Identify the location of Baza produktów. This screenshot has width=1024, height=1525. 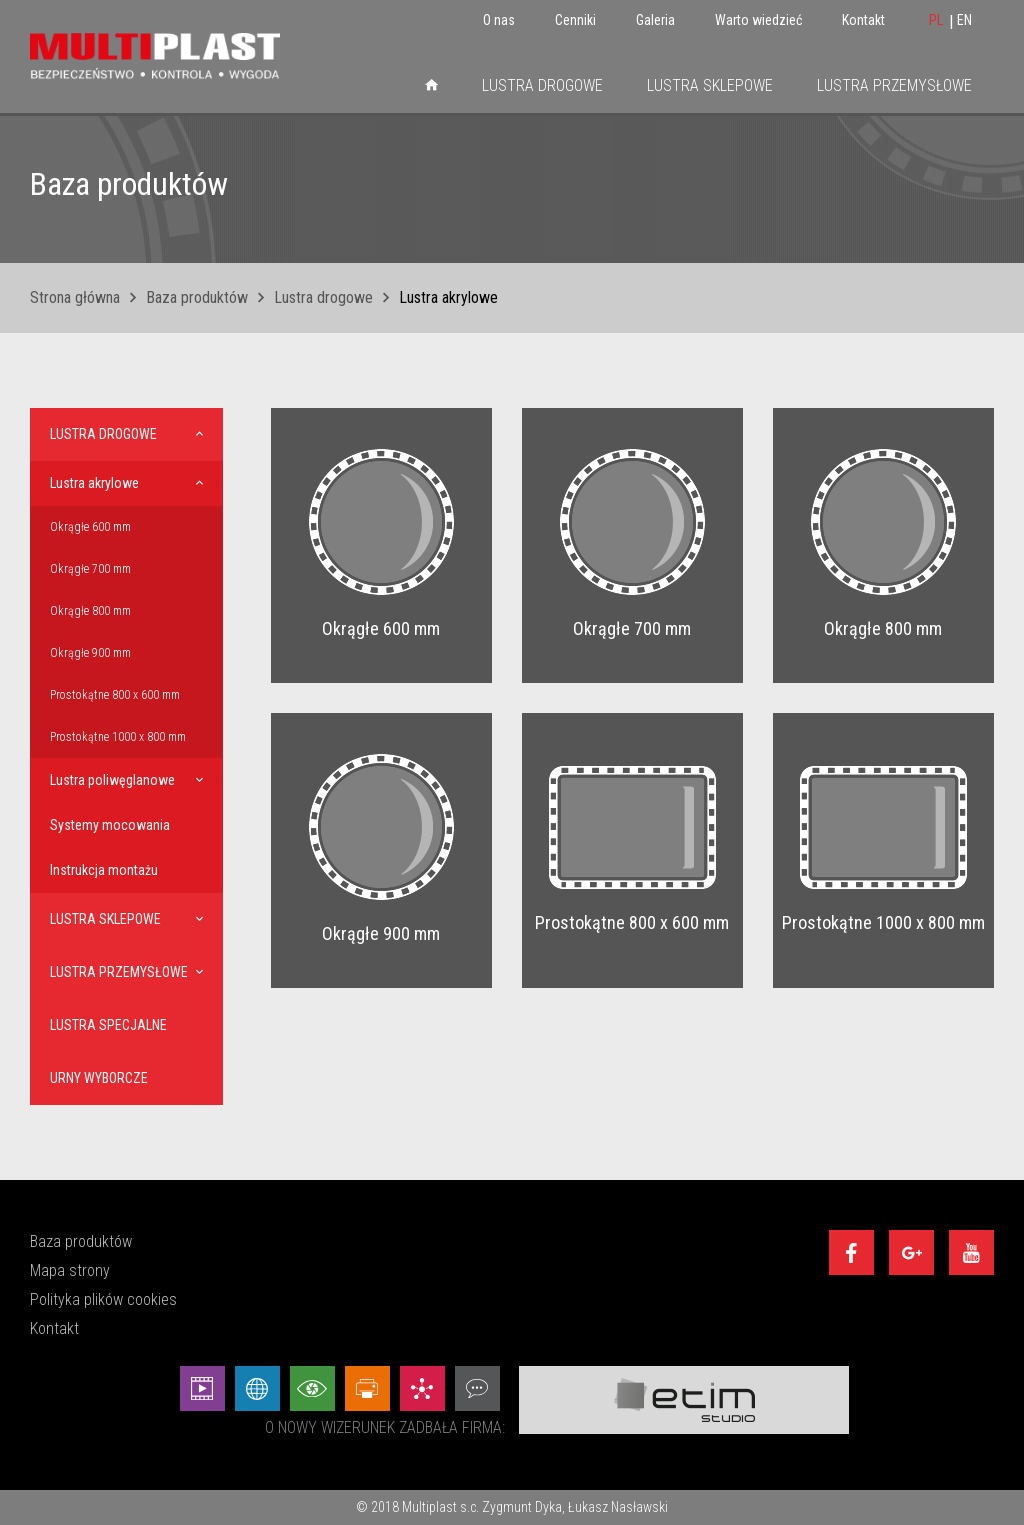
(197, 297).